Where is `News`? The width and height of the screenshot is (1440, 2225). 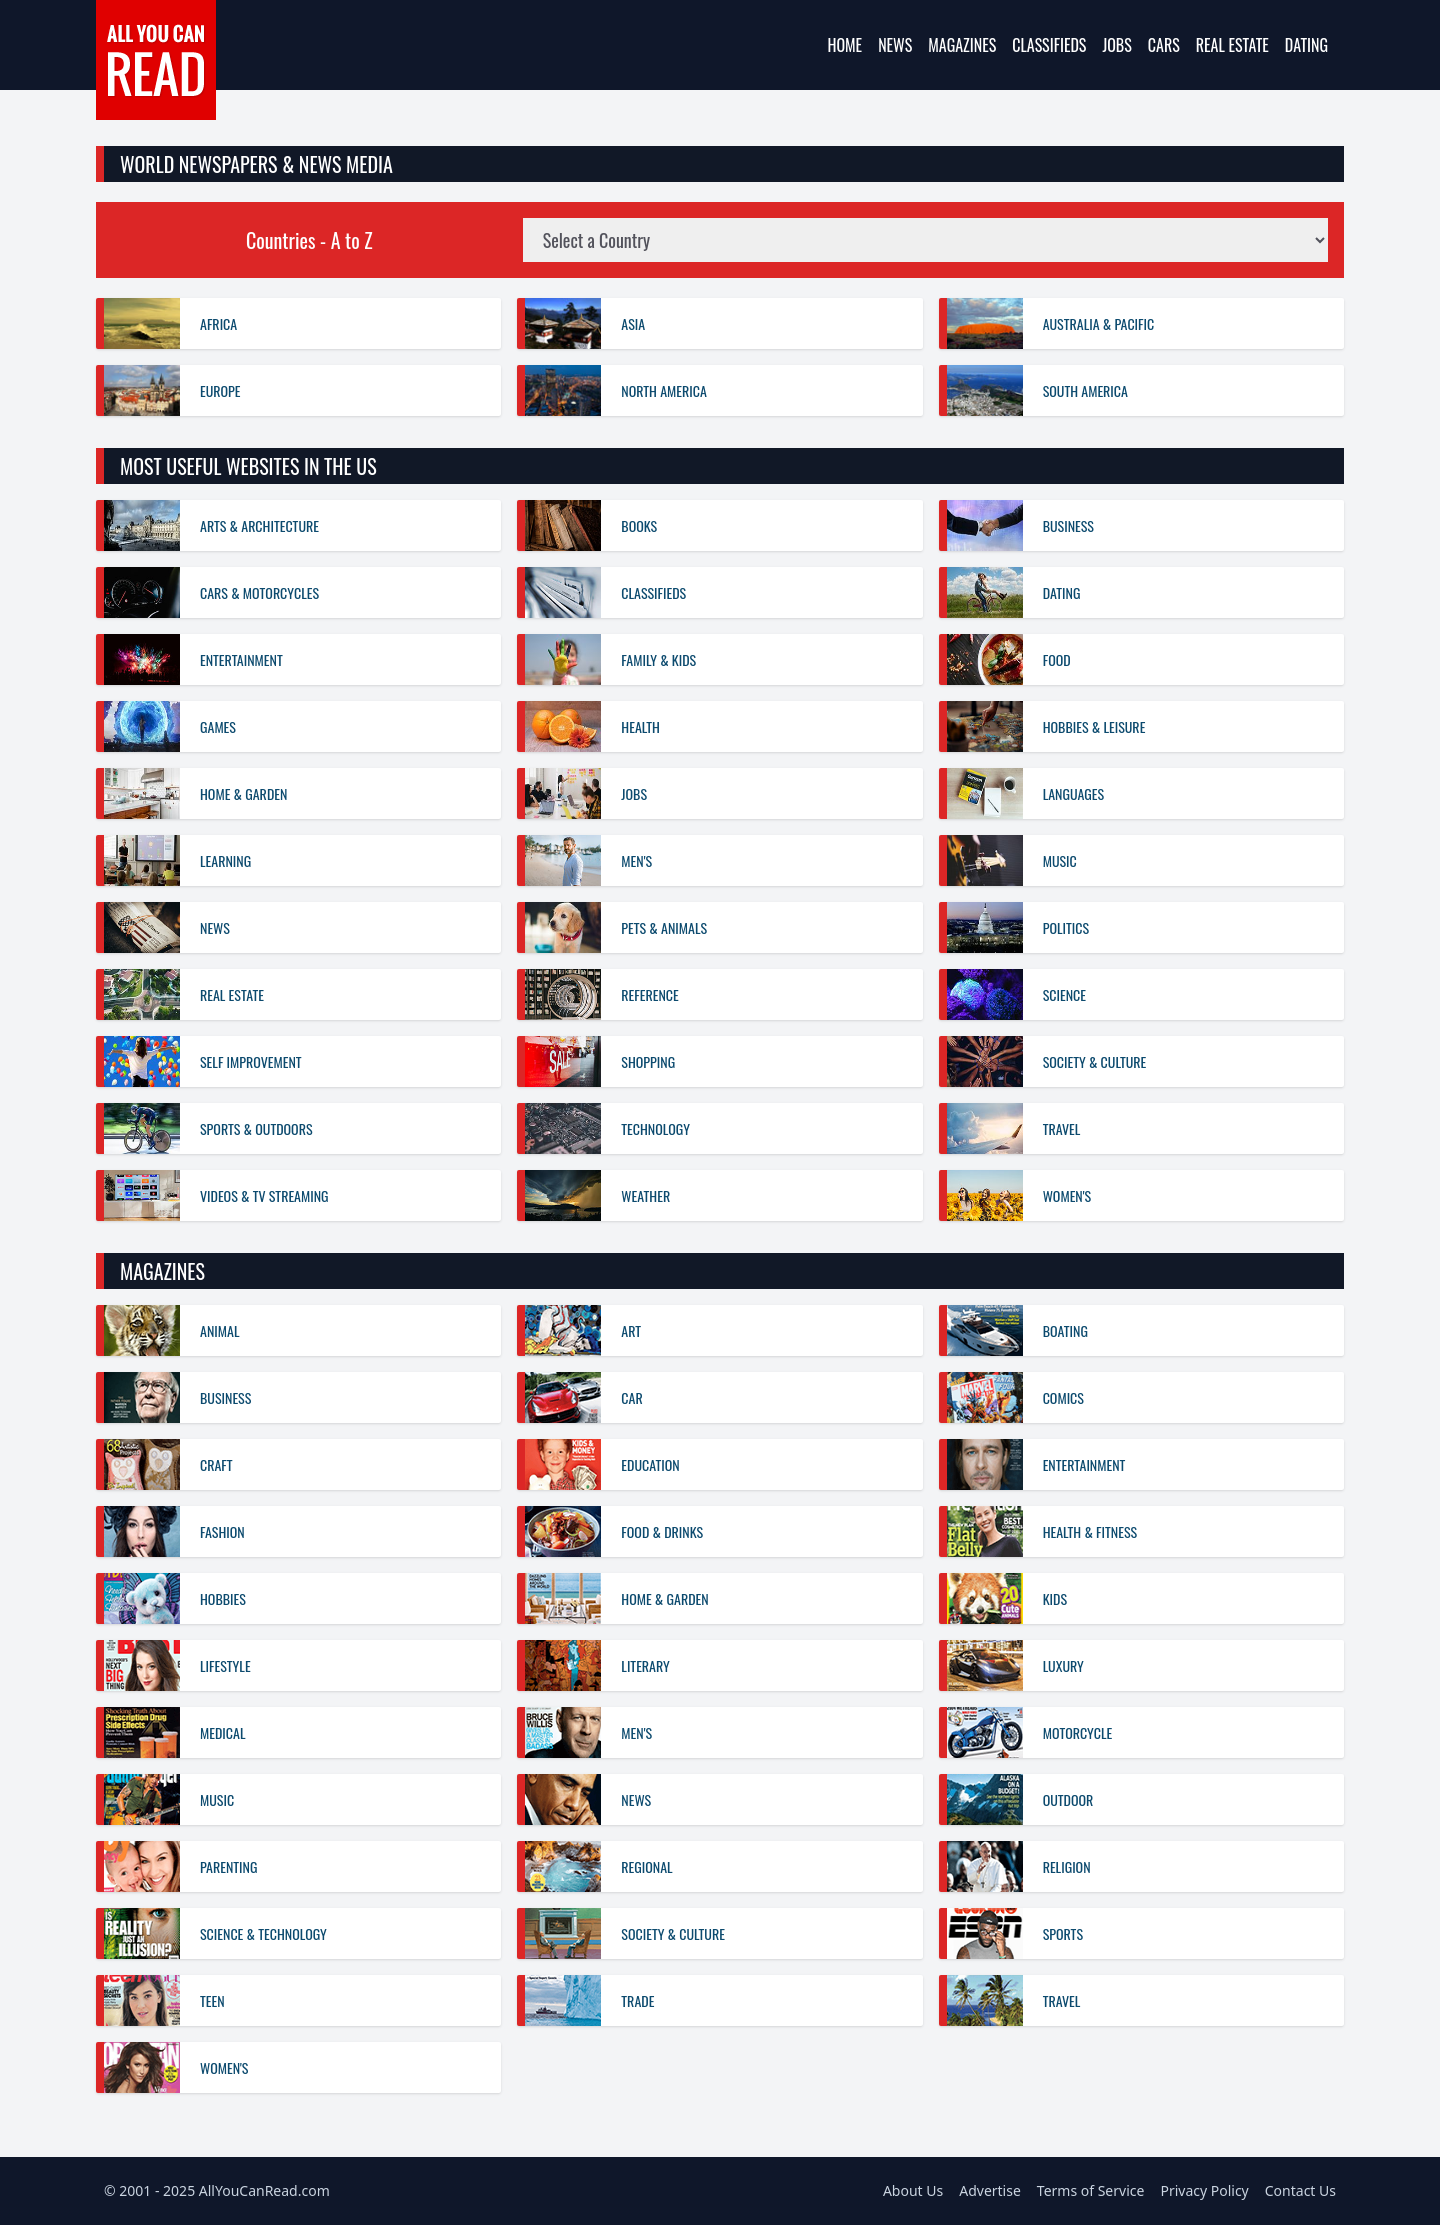 News is located at coordinates (895, 45).